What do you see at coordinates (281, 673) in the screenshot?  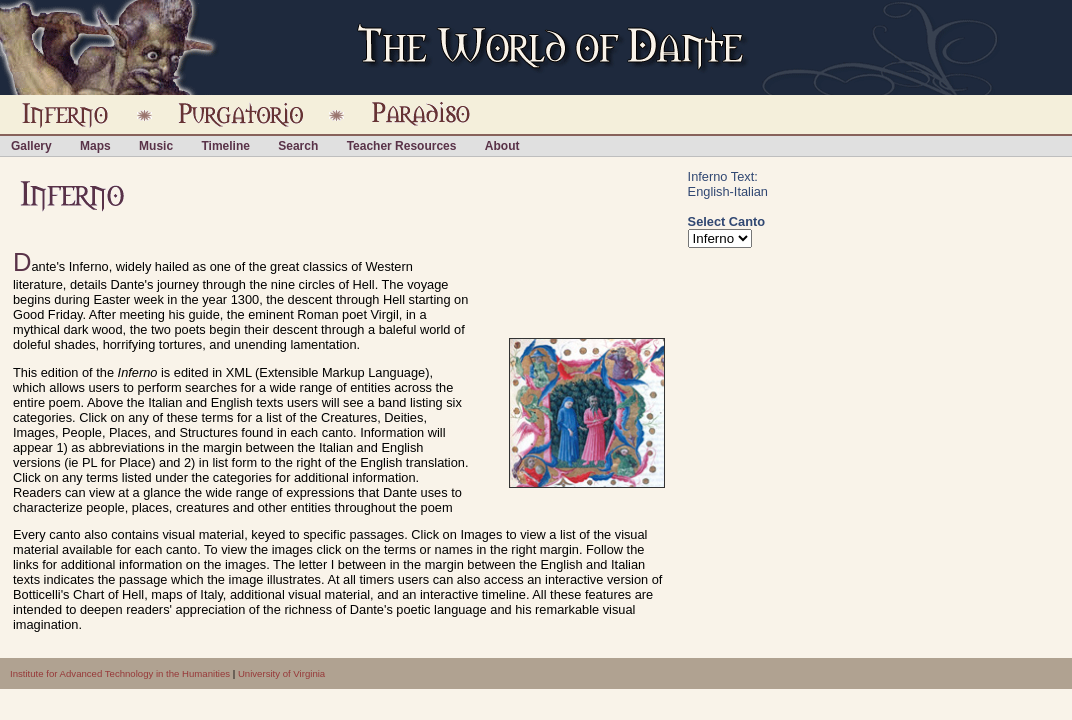 I see `University of Virginia` at bounding box center [281, 673].